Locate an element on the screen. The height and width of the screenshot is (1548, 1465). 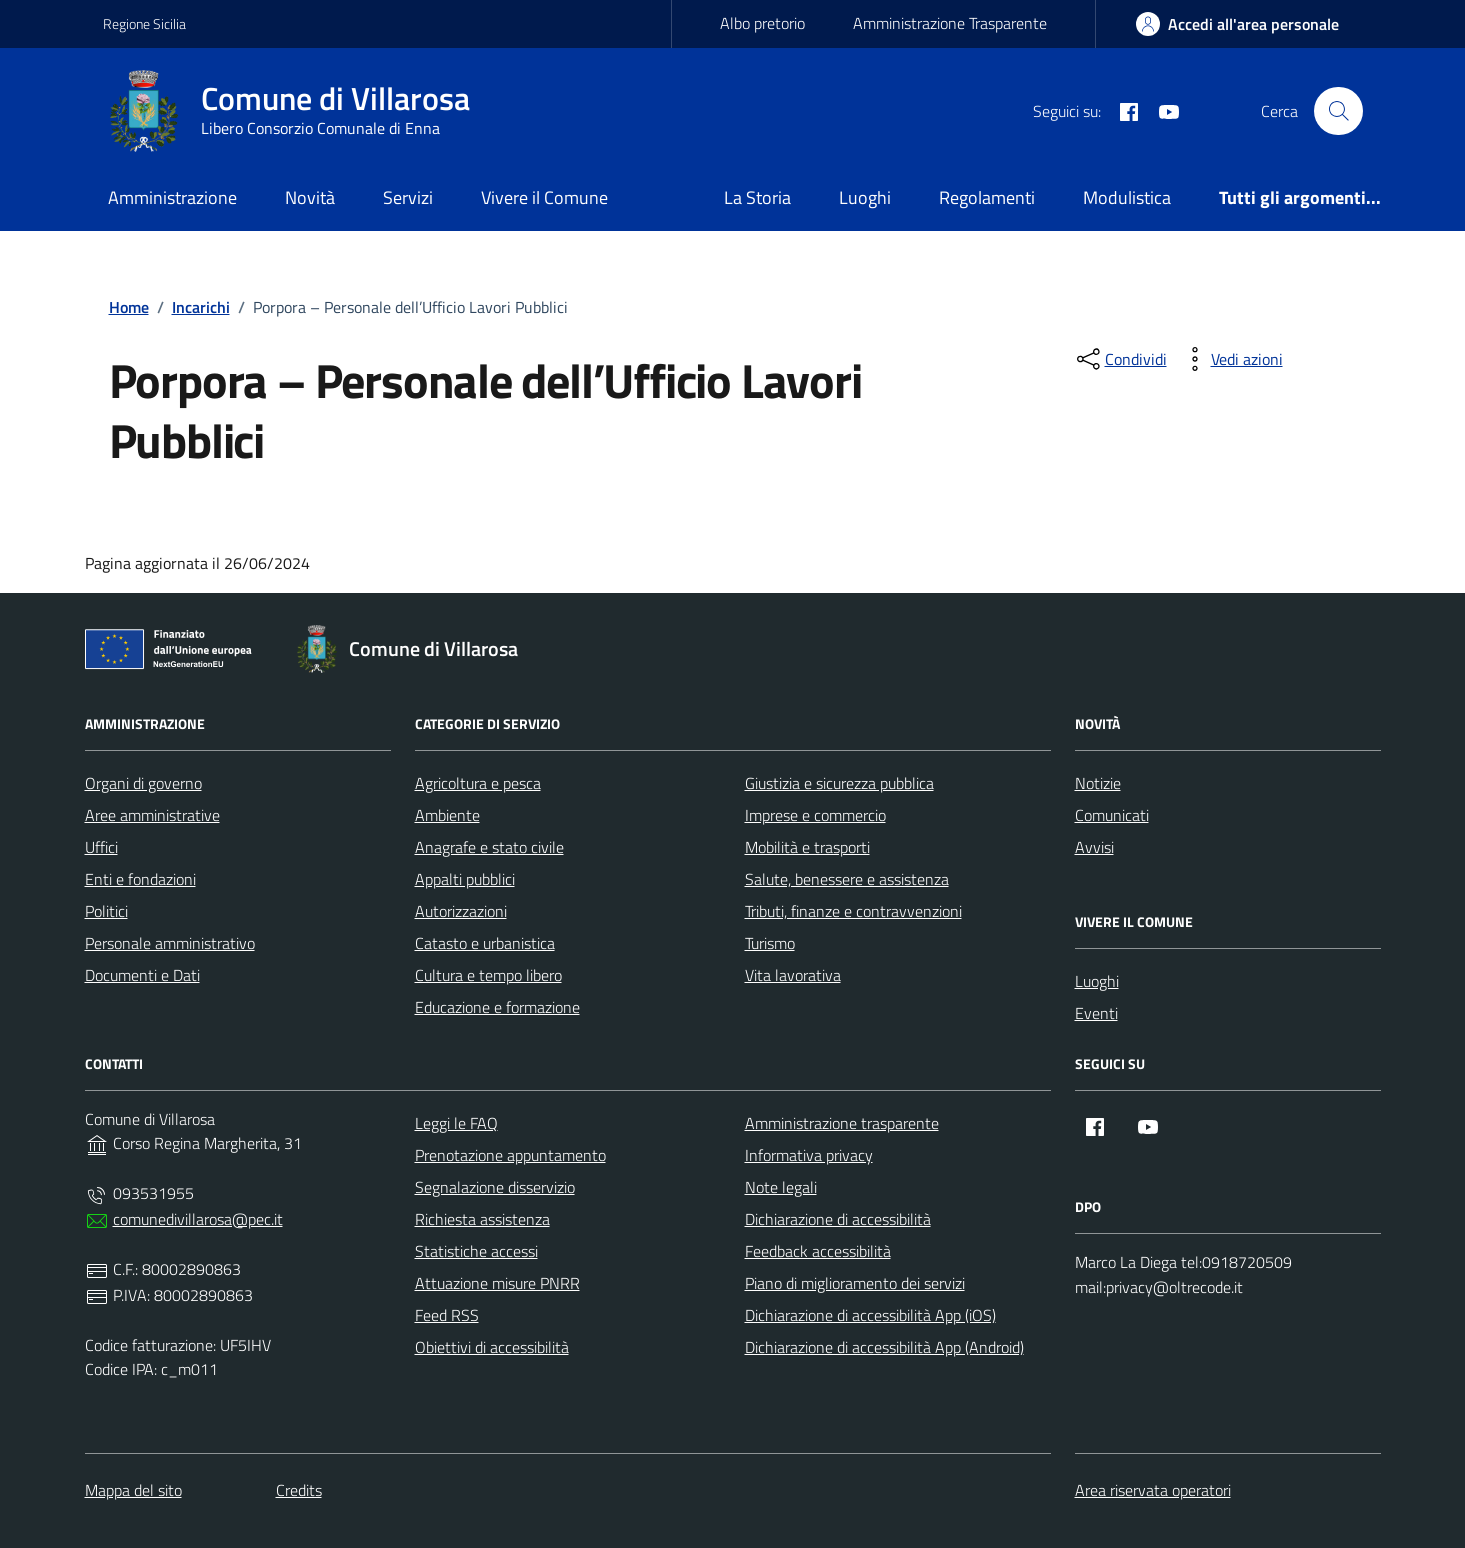
Vivere il Comune is located at coordinates (544, 197).